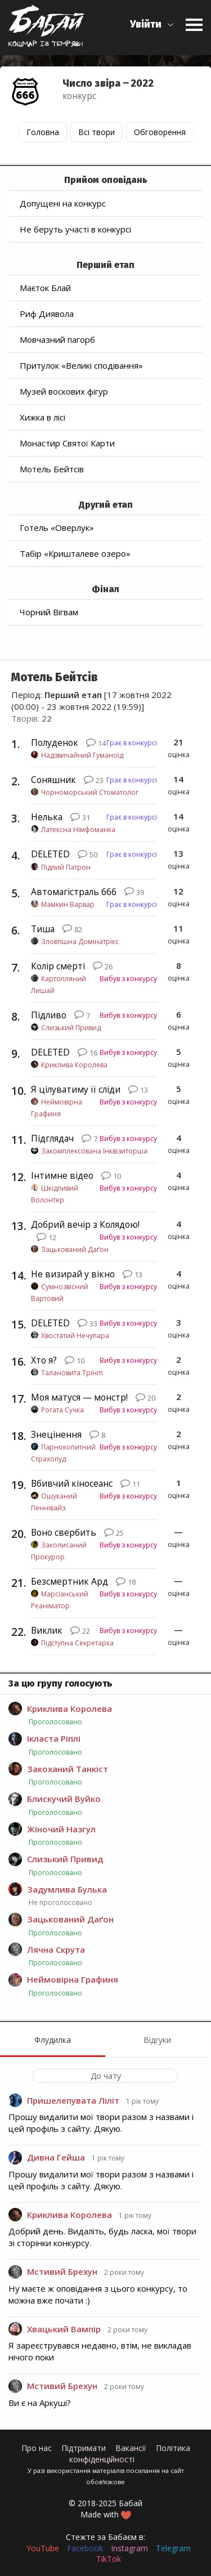 The height and width of the screenshot is (2576, 211). Describe the element at coordinates (81, 365) in the screenshot. I see `Притулок «Великі сподівання»` at that location.